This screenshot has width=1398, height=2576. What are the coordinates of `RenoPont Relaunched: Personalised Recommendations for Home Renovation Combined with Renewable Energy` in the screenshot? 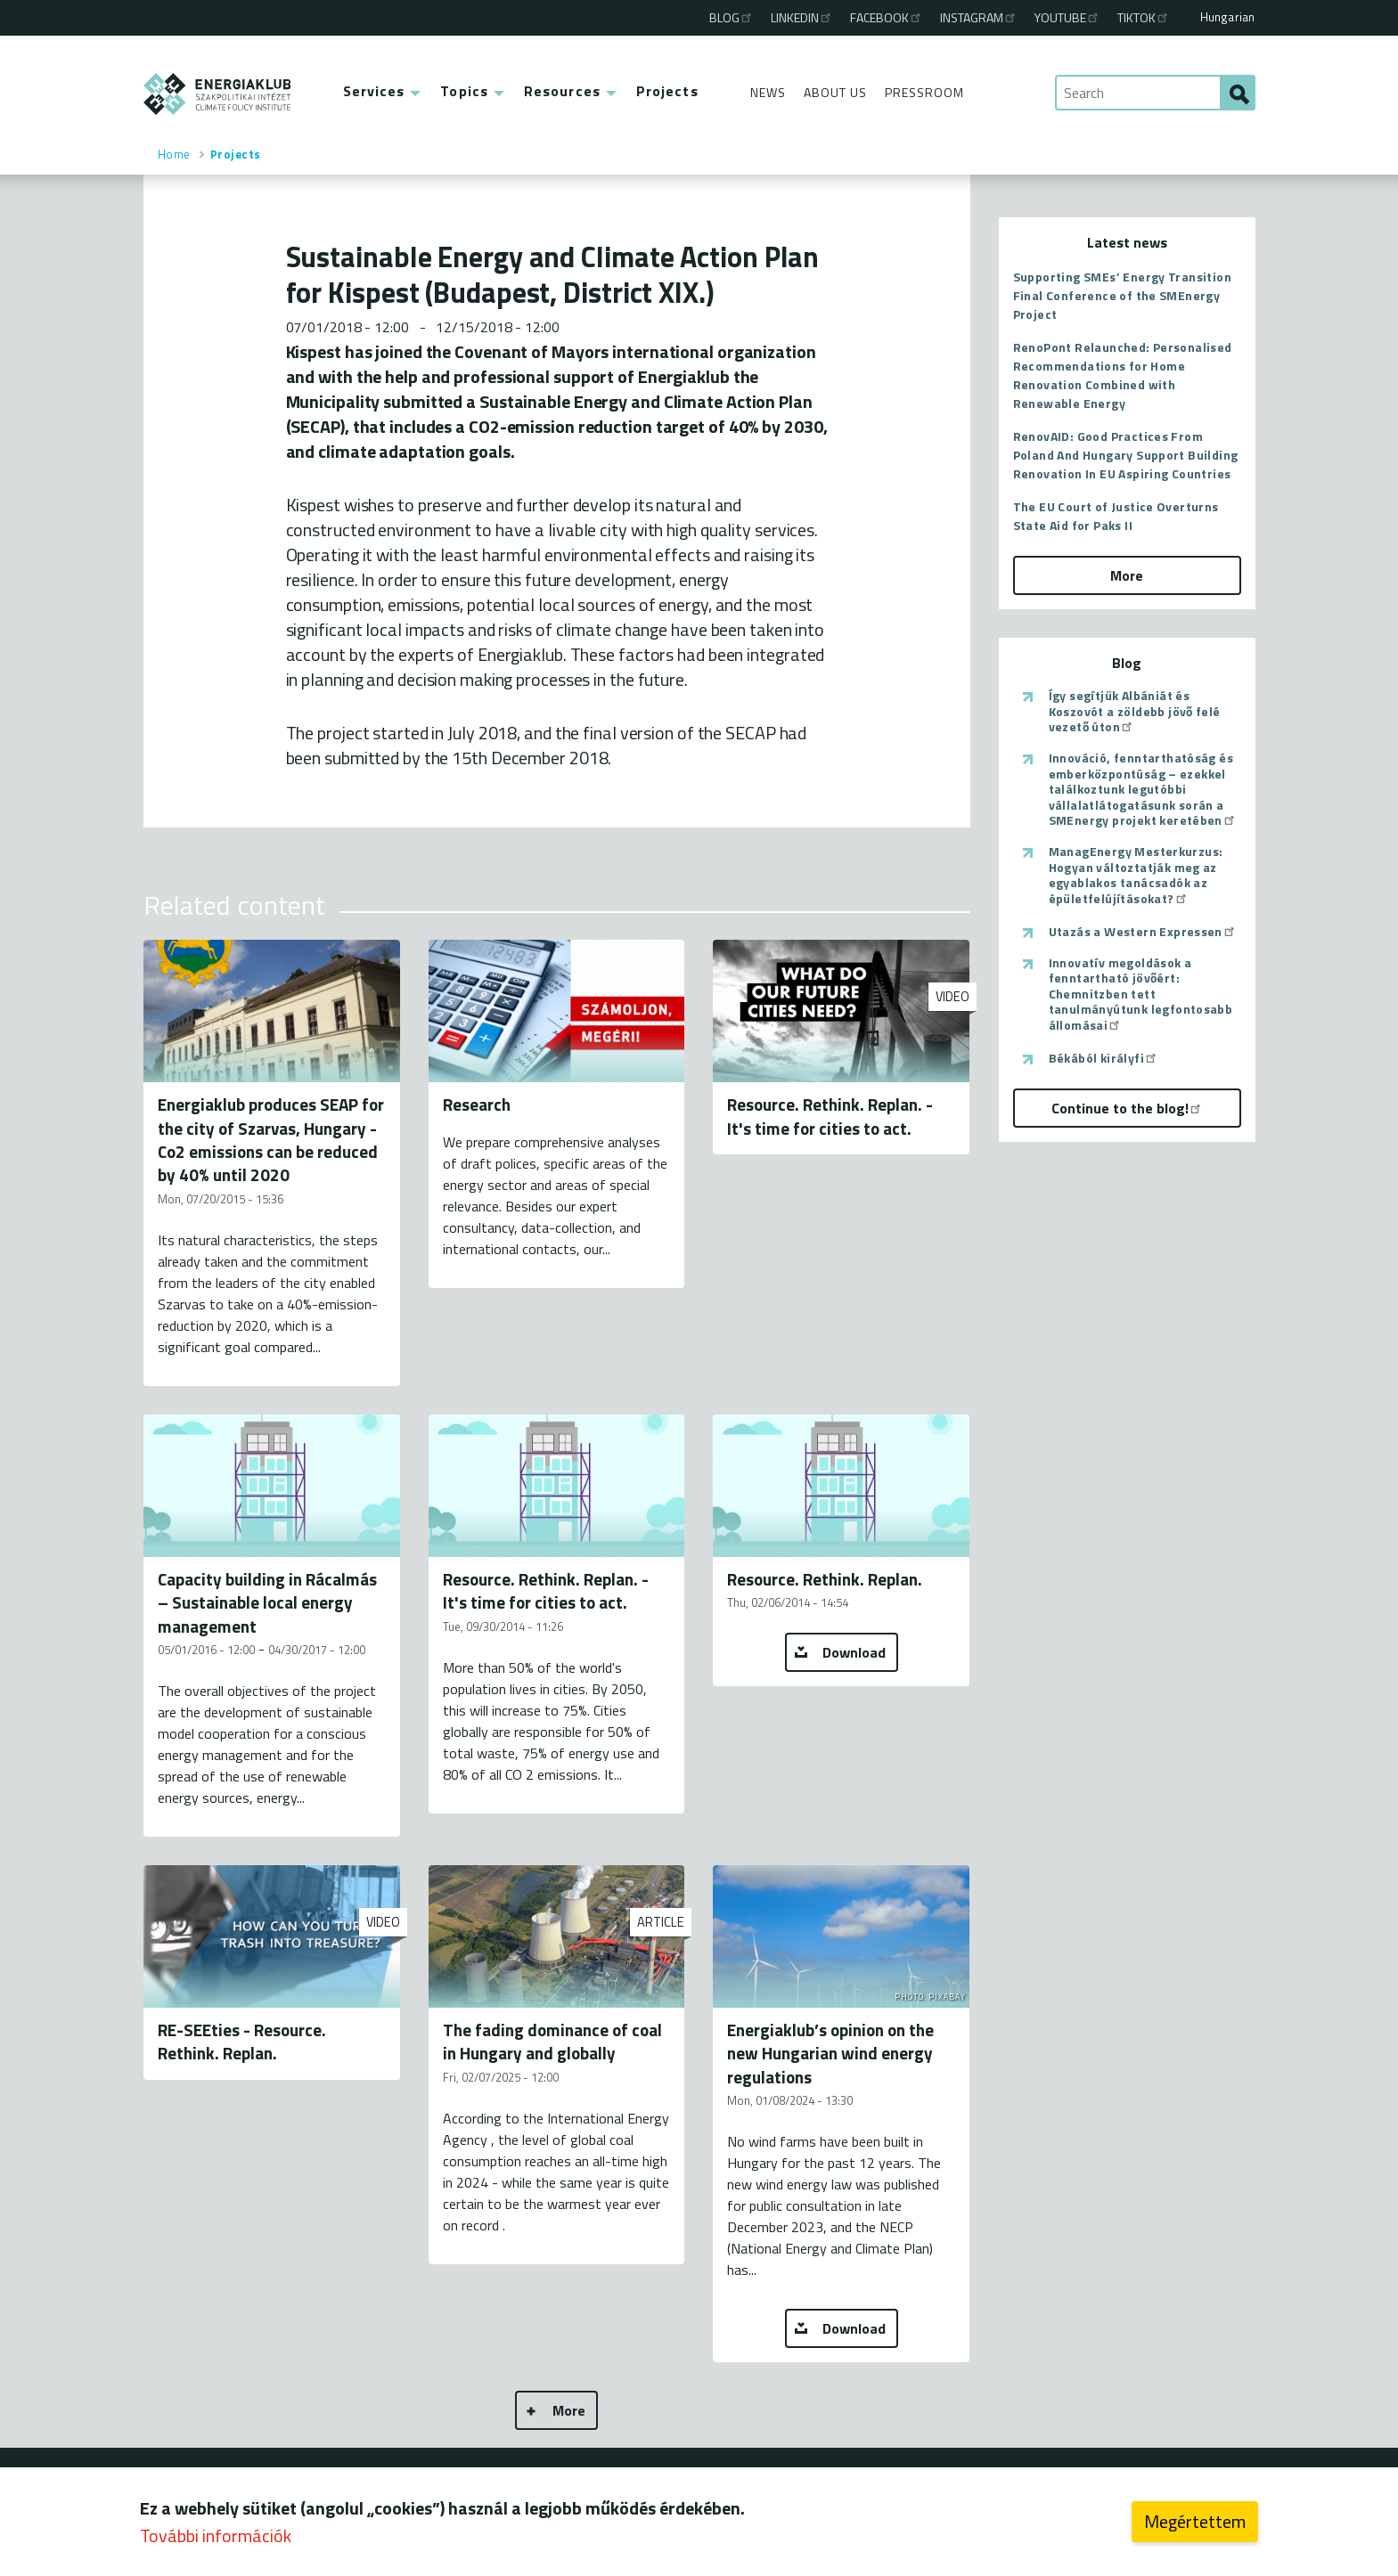 It's located at (1122, 375).